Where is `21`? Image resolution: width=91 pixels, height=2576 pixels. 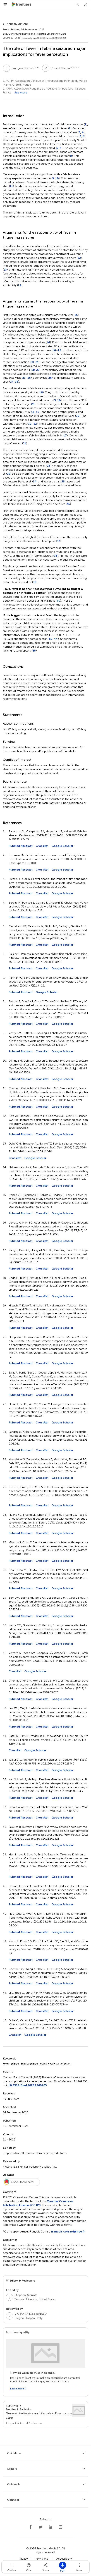 21 is located at coordinates (37, 362).